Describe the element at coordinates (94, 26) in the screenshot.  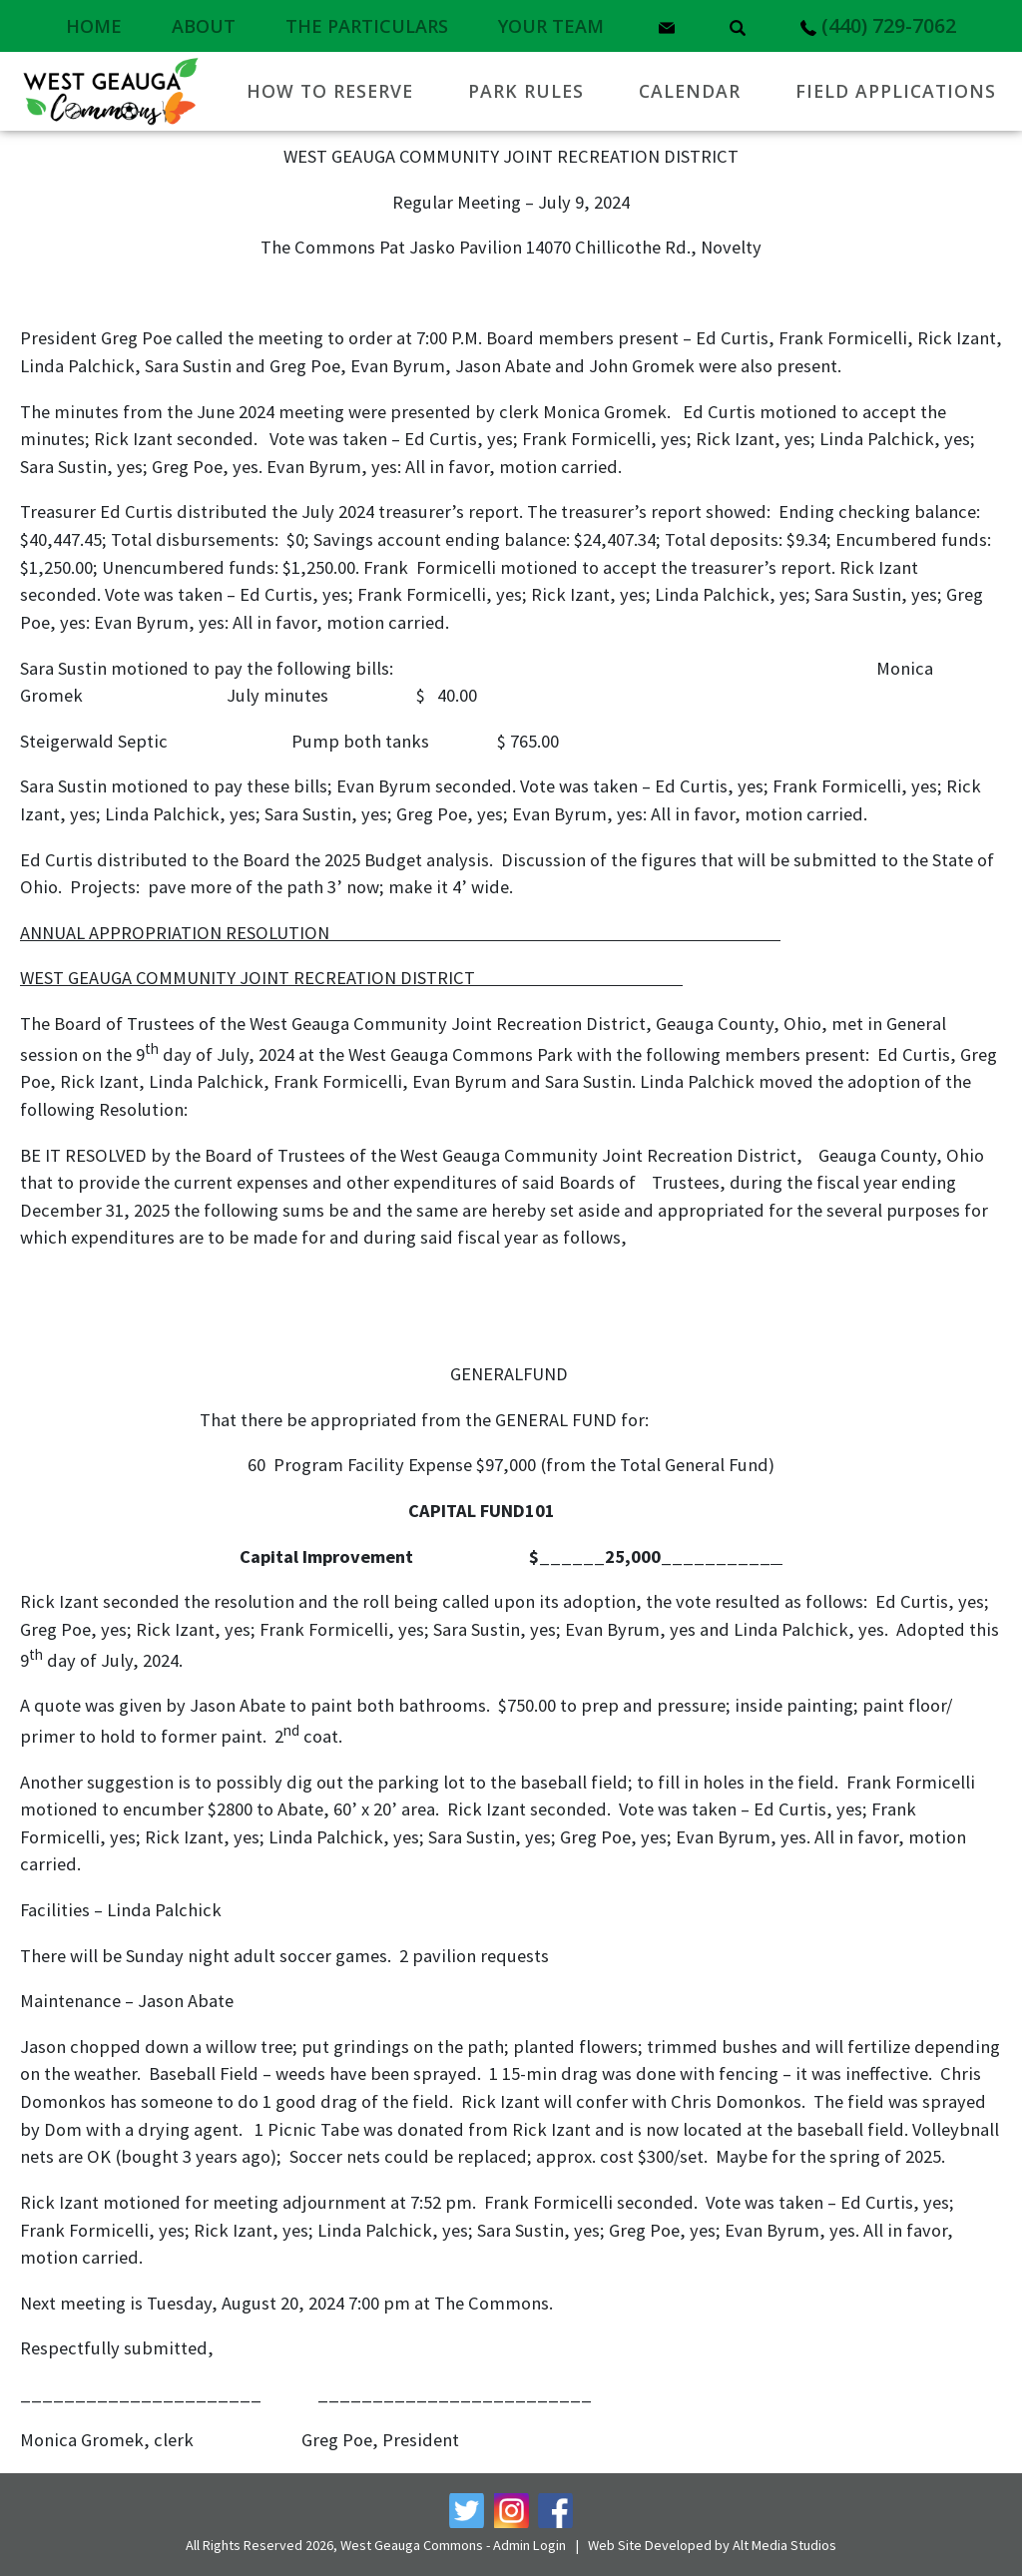
I see `Home` at that location.